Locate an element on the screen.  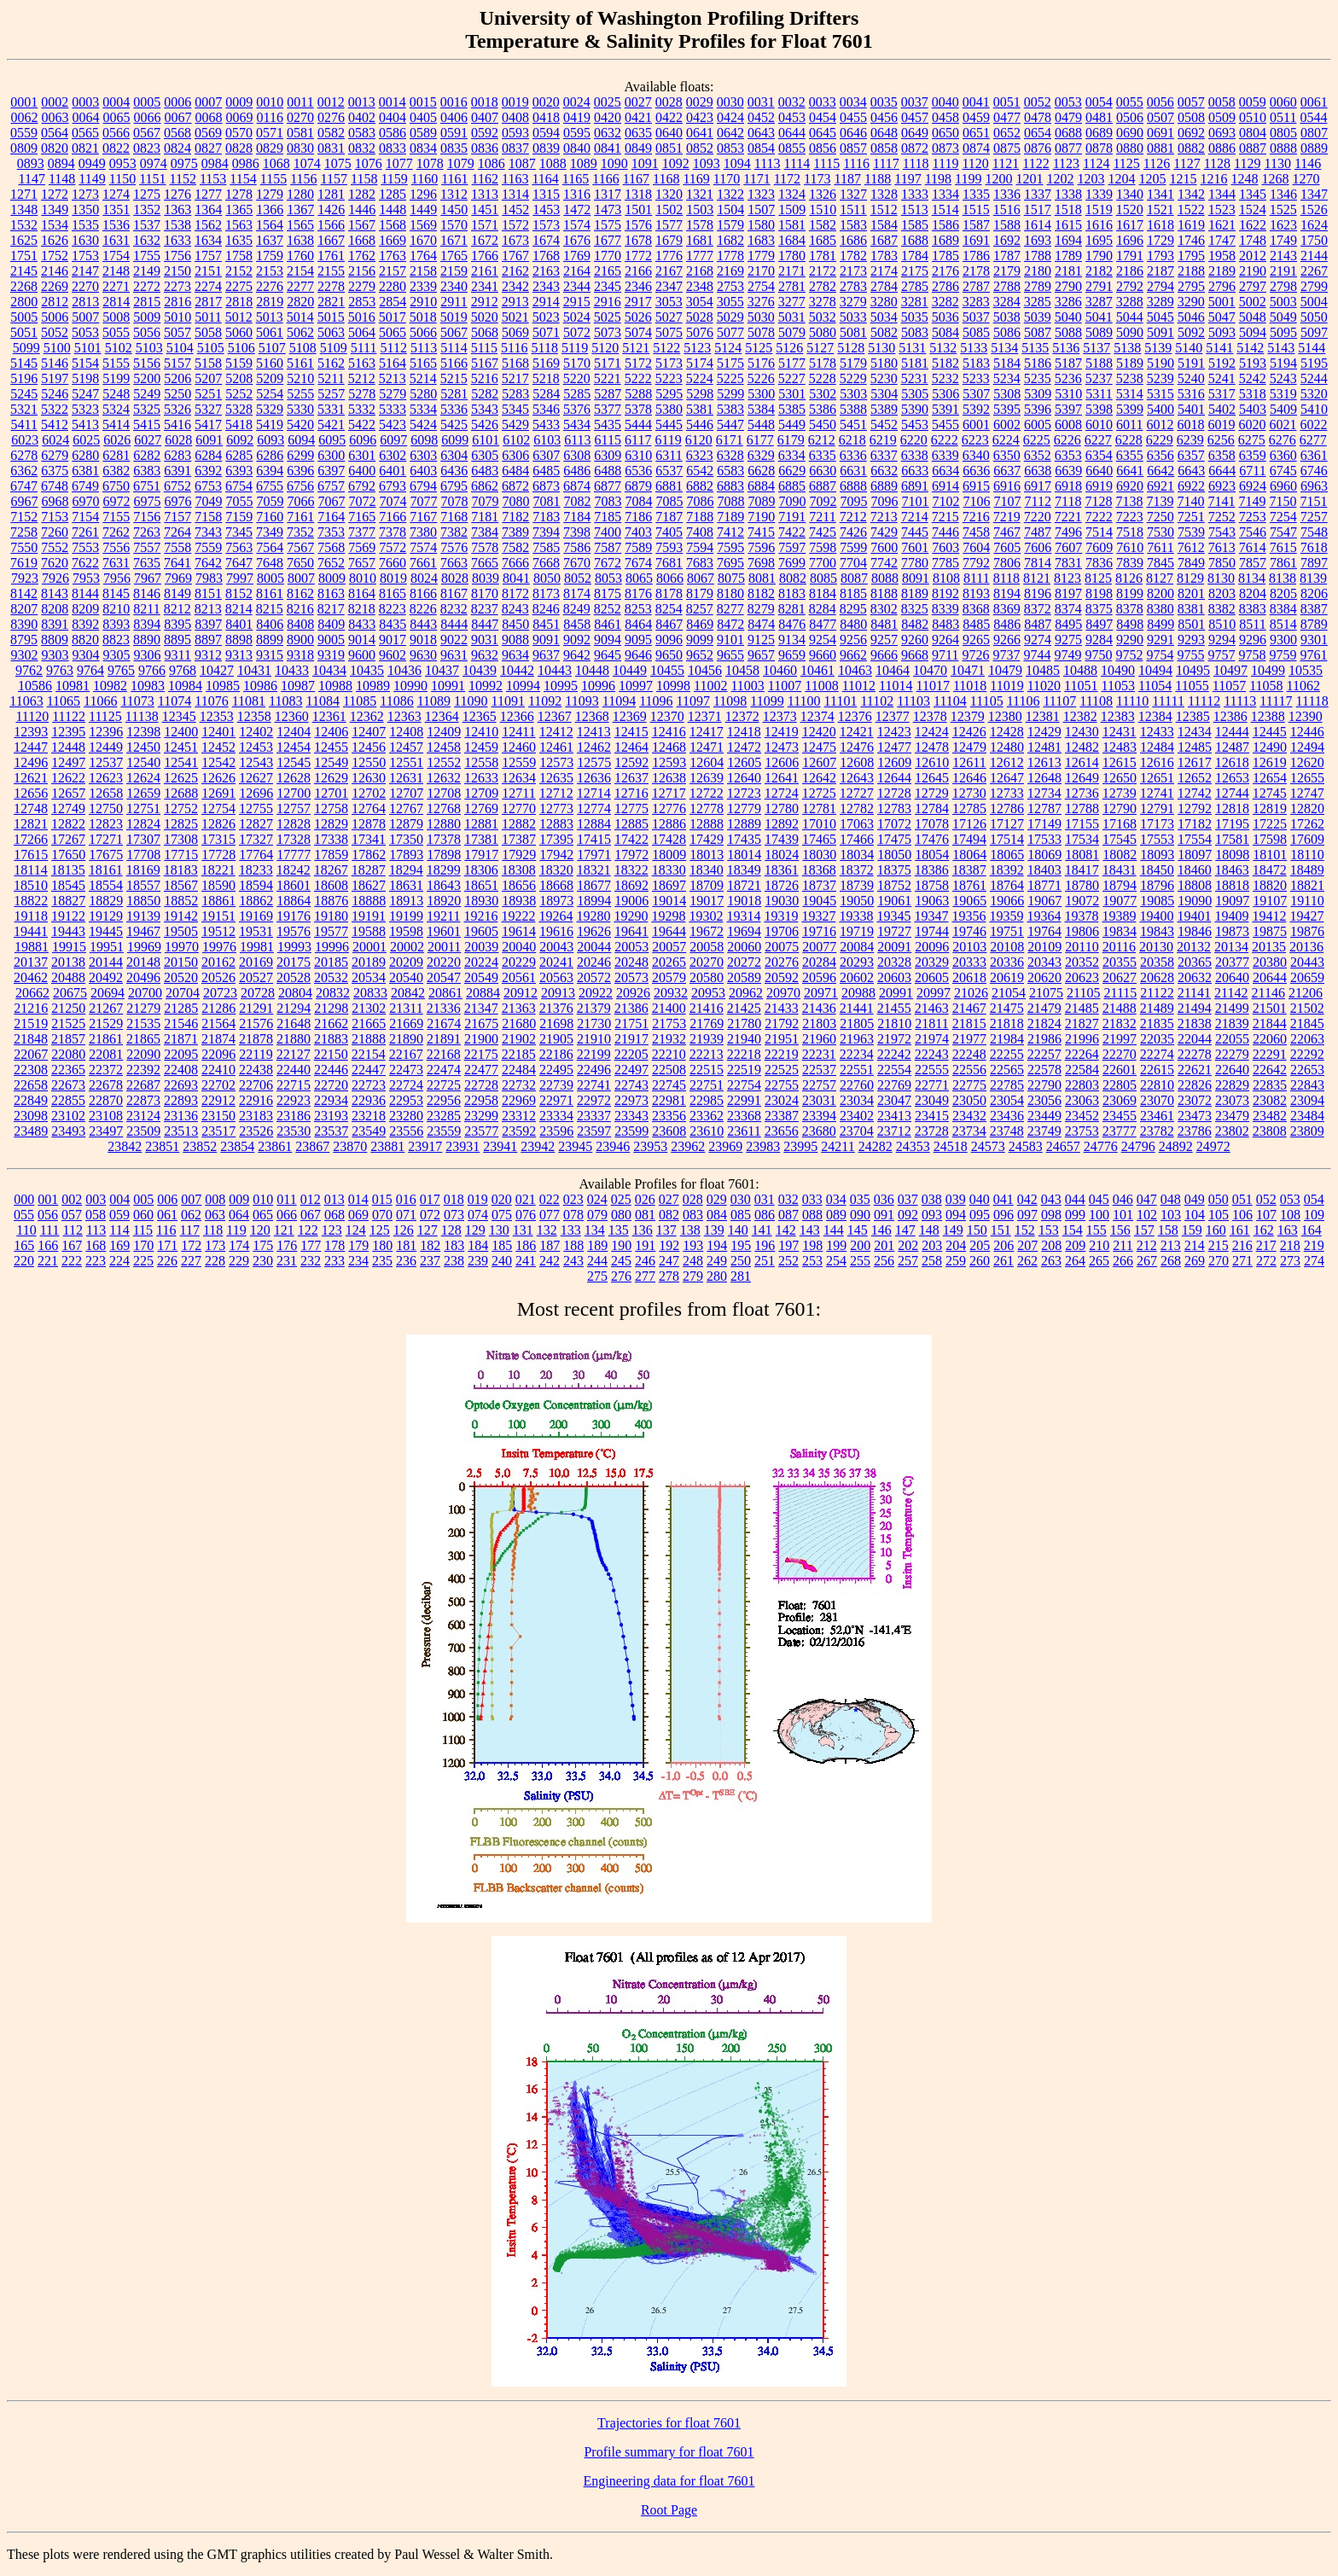
097 is located at coordinates (1027, 1214).